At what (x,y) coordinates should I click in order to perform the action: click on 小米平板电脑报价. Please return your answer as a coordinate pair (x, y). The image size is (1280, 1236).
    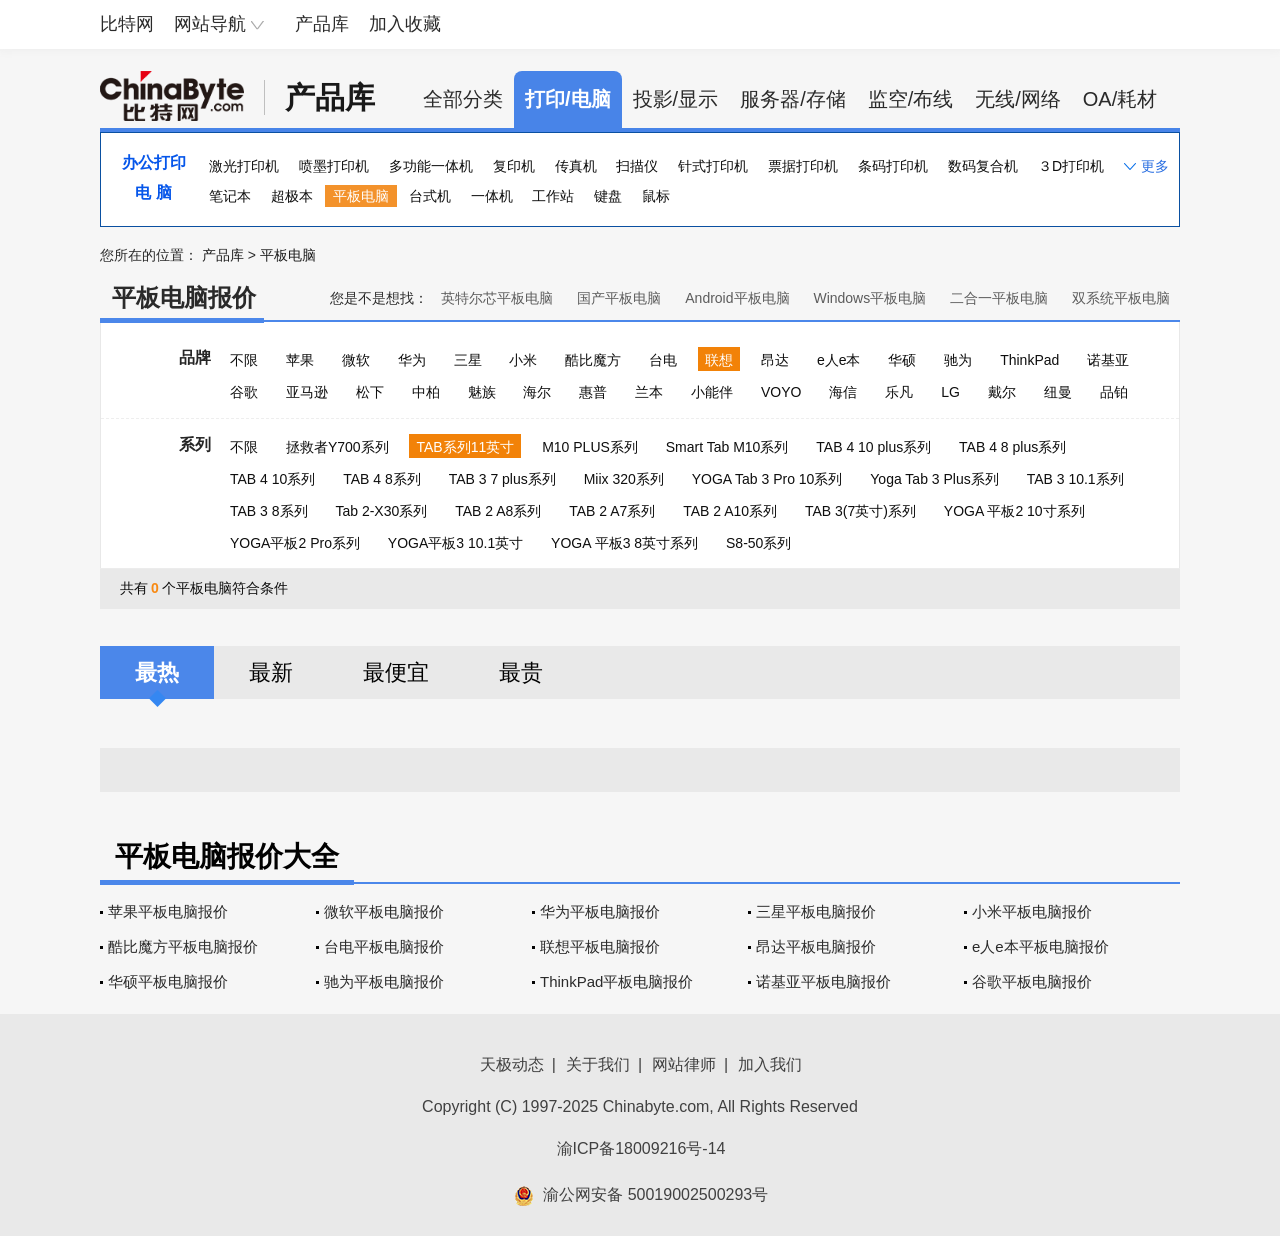
    Looking at the image, I should click on (1032, 911).